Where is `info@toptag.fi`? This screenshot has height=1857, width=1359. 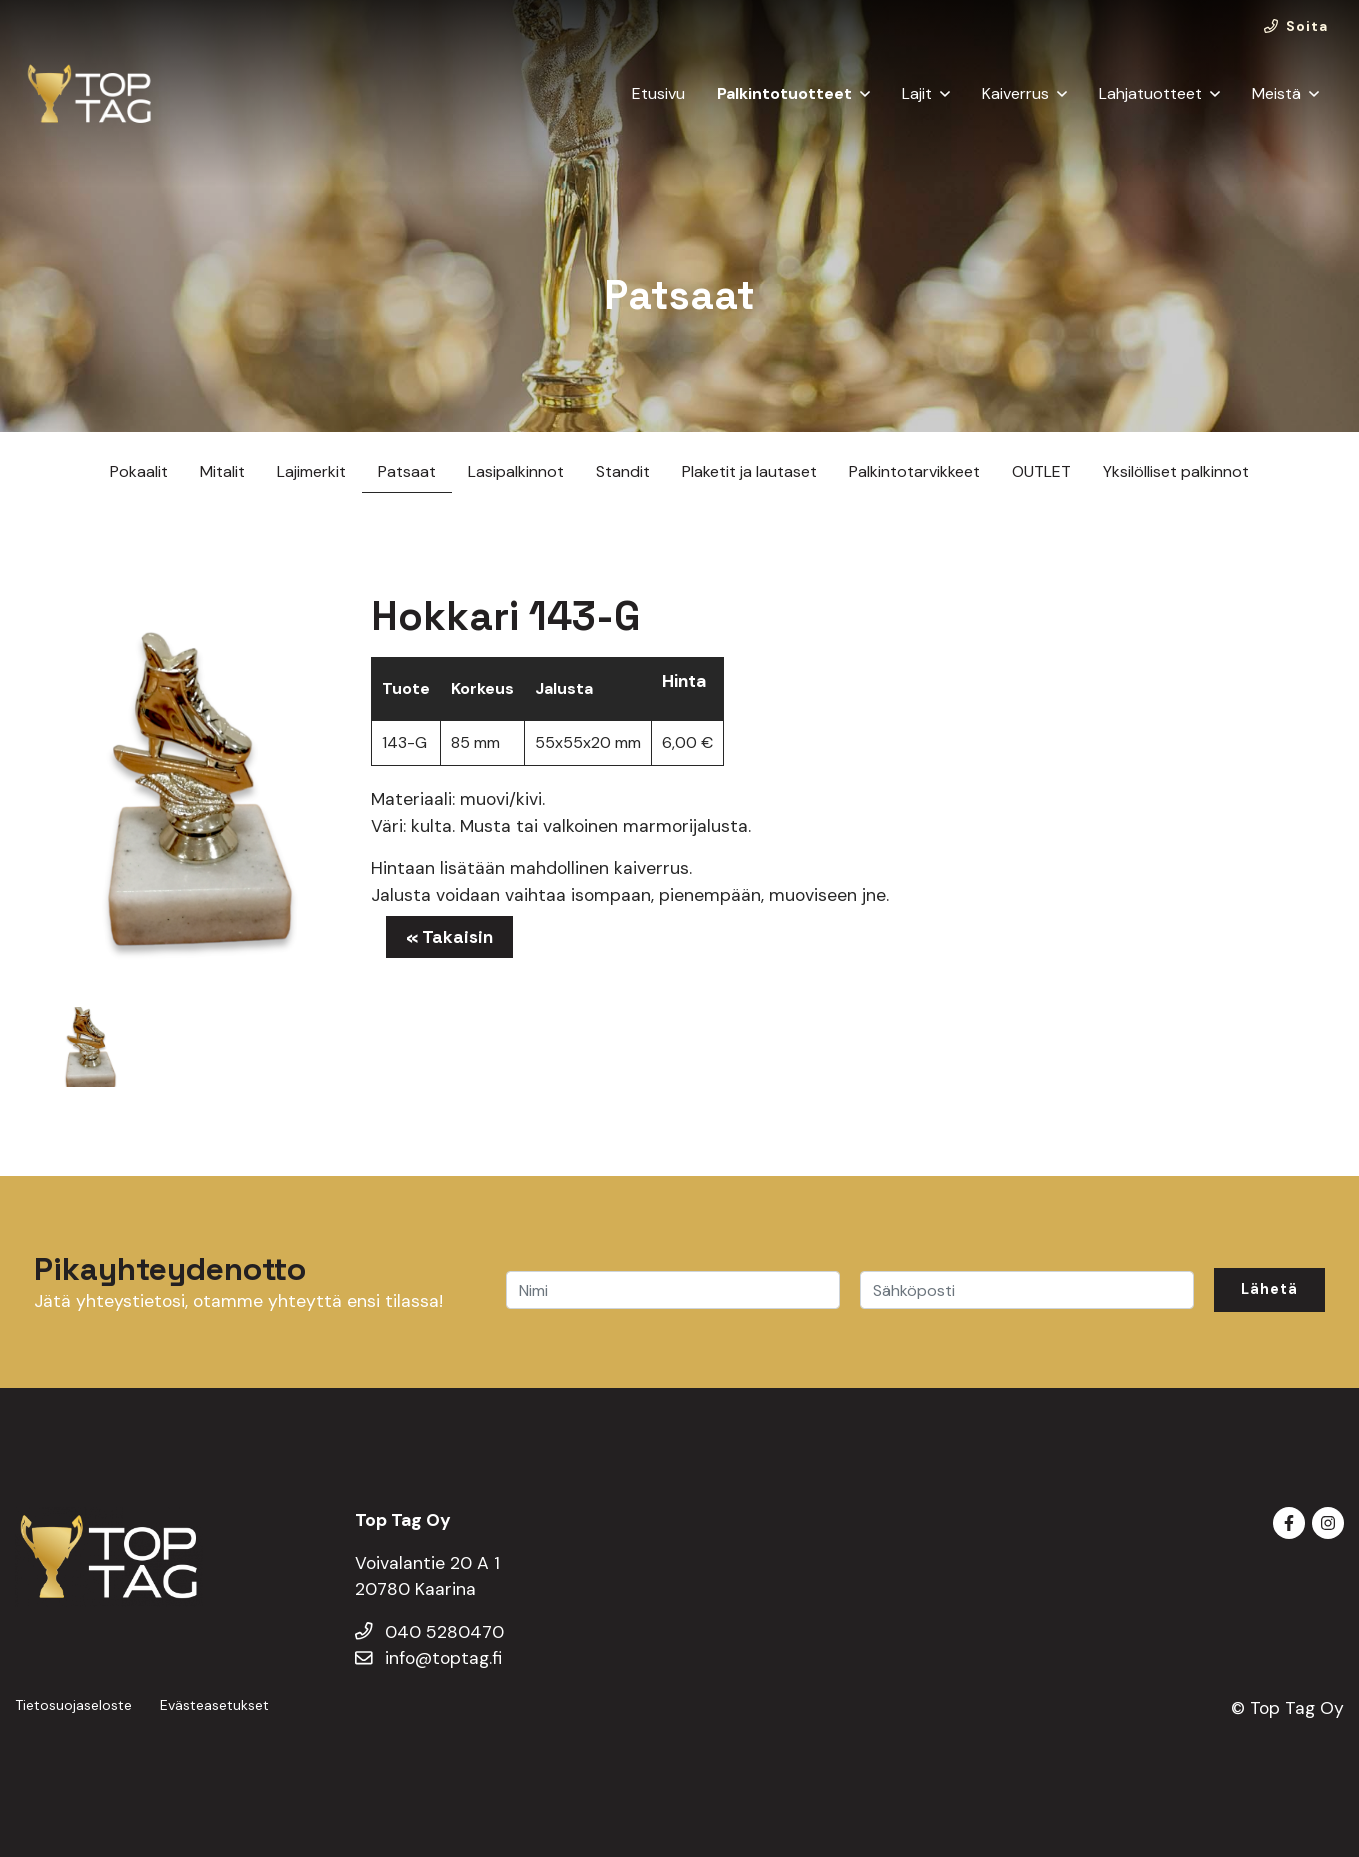
info@toptag.fi is located at coordinates (429, 1658).